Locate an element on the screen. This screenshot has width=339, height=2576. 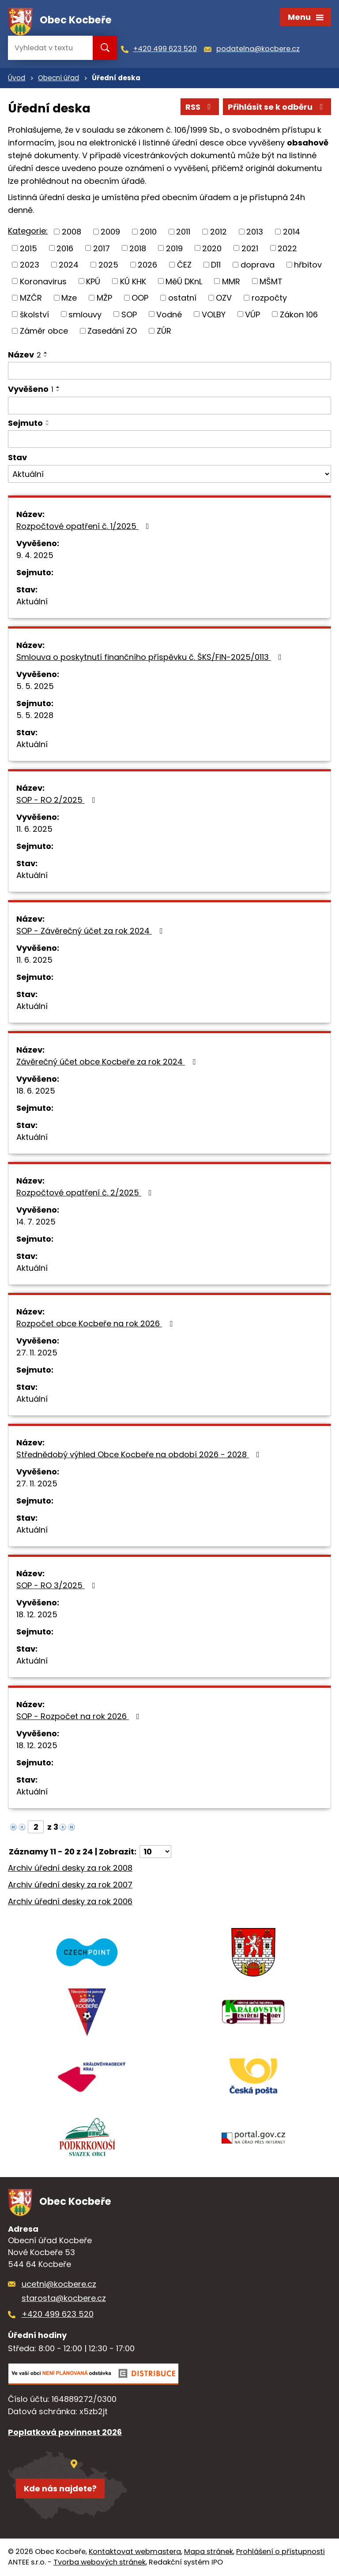
Archiv úřední desky za rok 2008 is located at coordinates (70, 1867).